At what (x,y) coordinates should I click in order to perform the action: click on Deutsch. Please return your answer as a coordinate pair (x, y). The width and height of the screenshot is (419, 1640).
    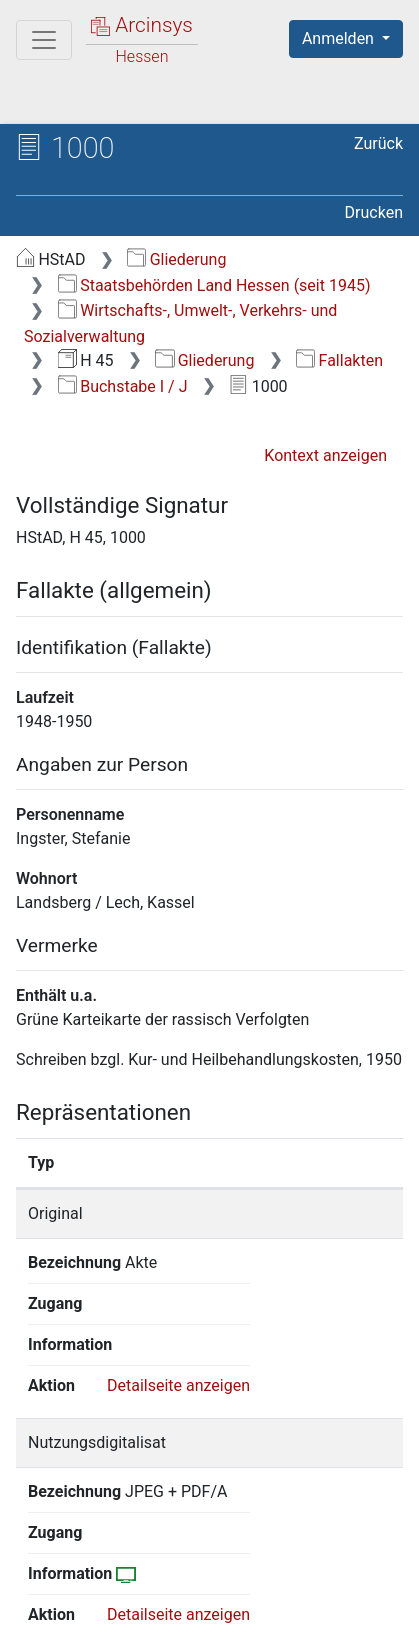
    Looking at the image, I should click on (120, 1553).